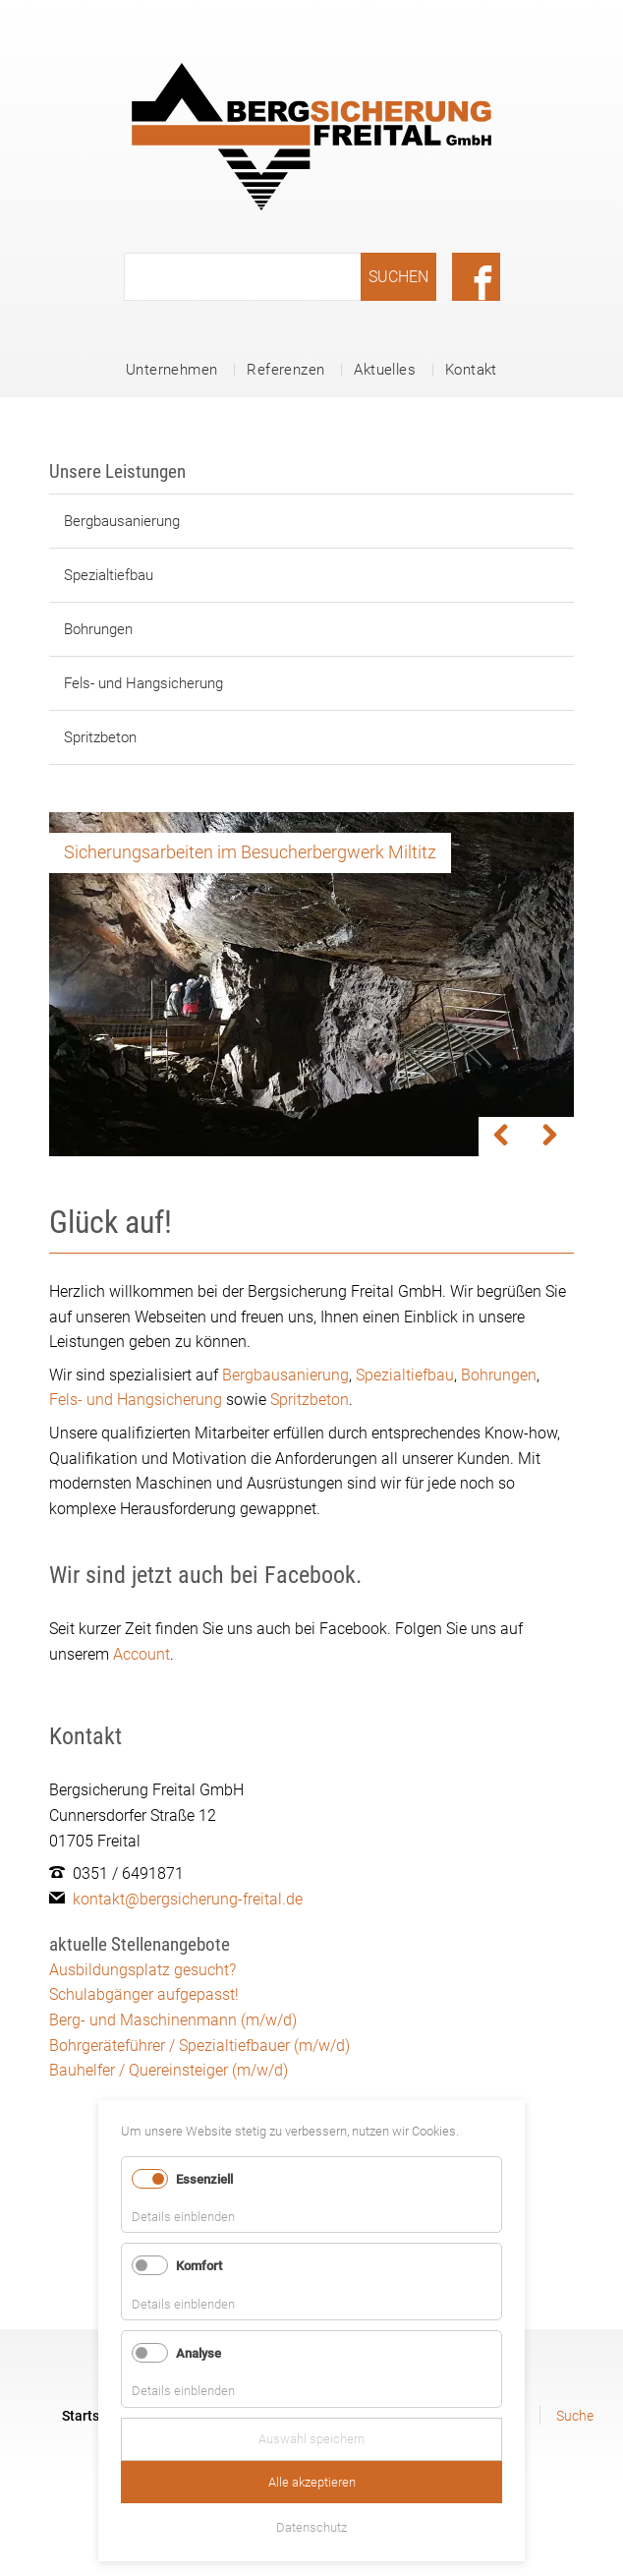 The width and height of the screenshot is (623, 2576). Describe the element at coordinates (122, 521) in the screenshot. I see `Bergbausanierung` at that location.